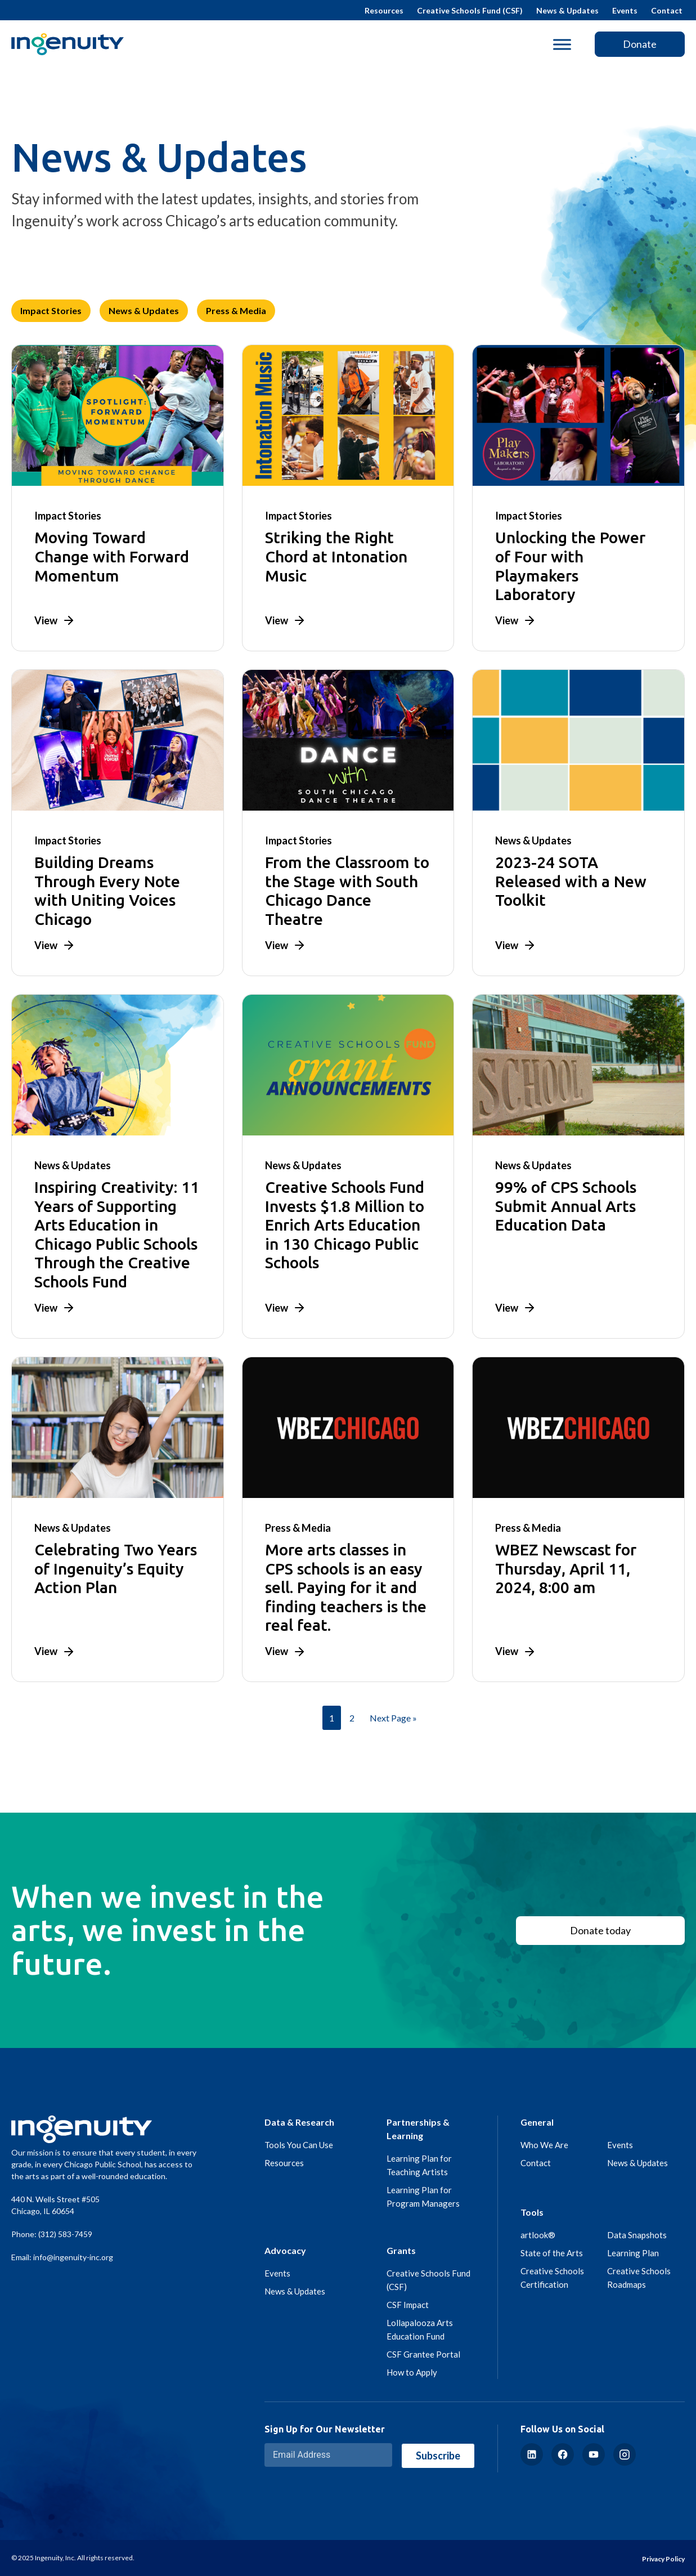 Image resolution: width=696 pixels, height=2576 pixels. Describe the element at coordinates (470, 10) in the screenshot. I see `Creative Schools Fund (CSF)` at that location.